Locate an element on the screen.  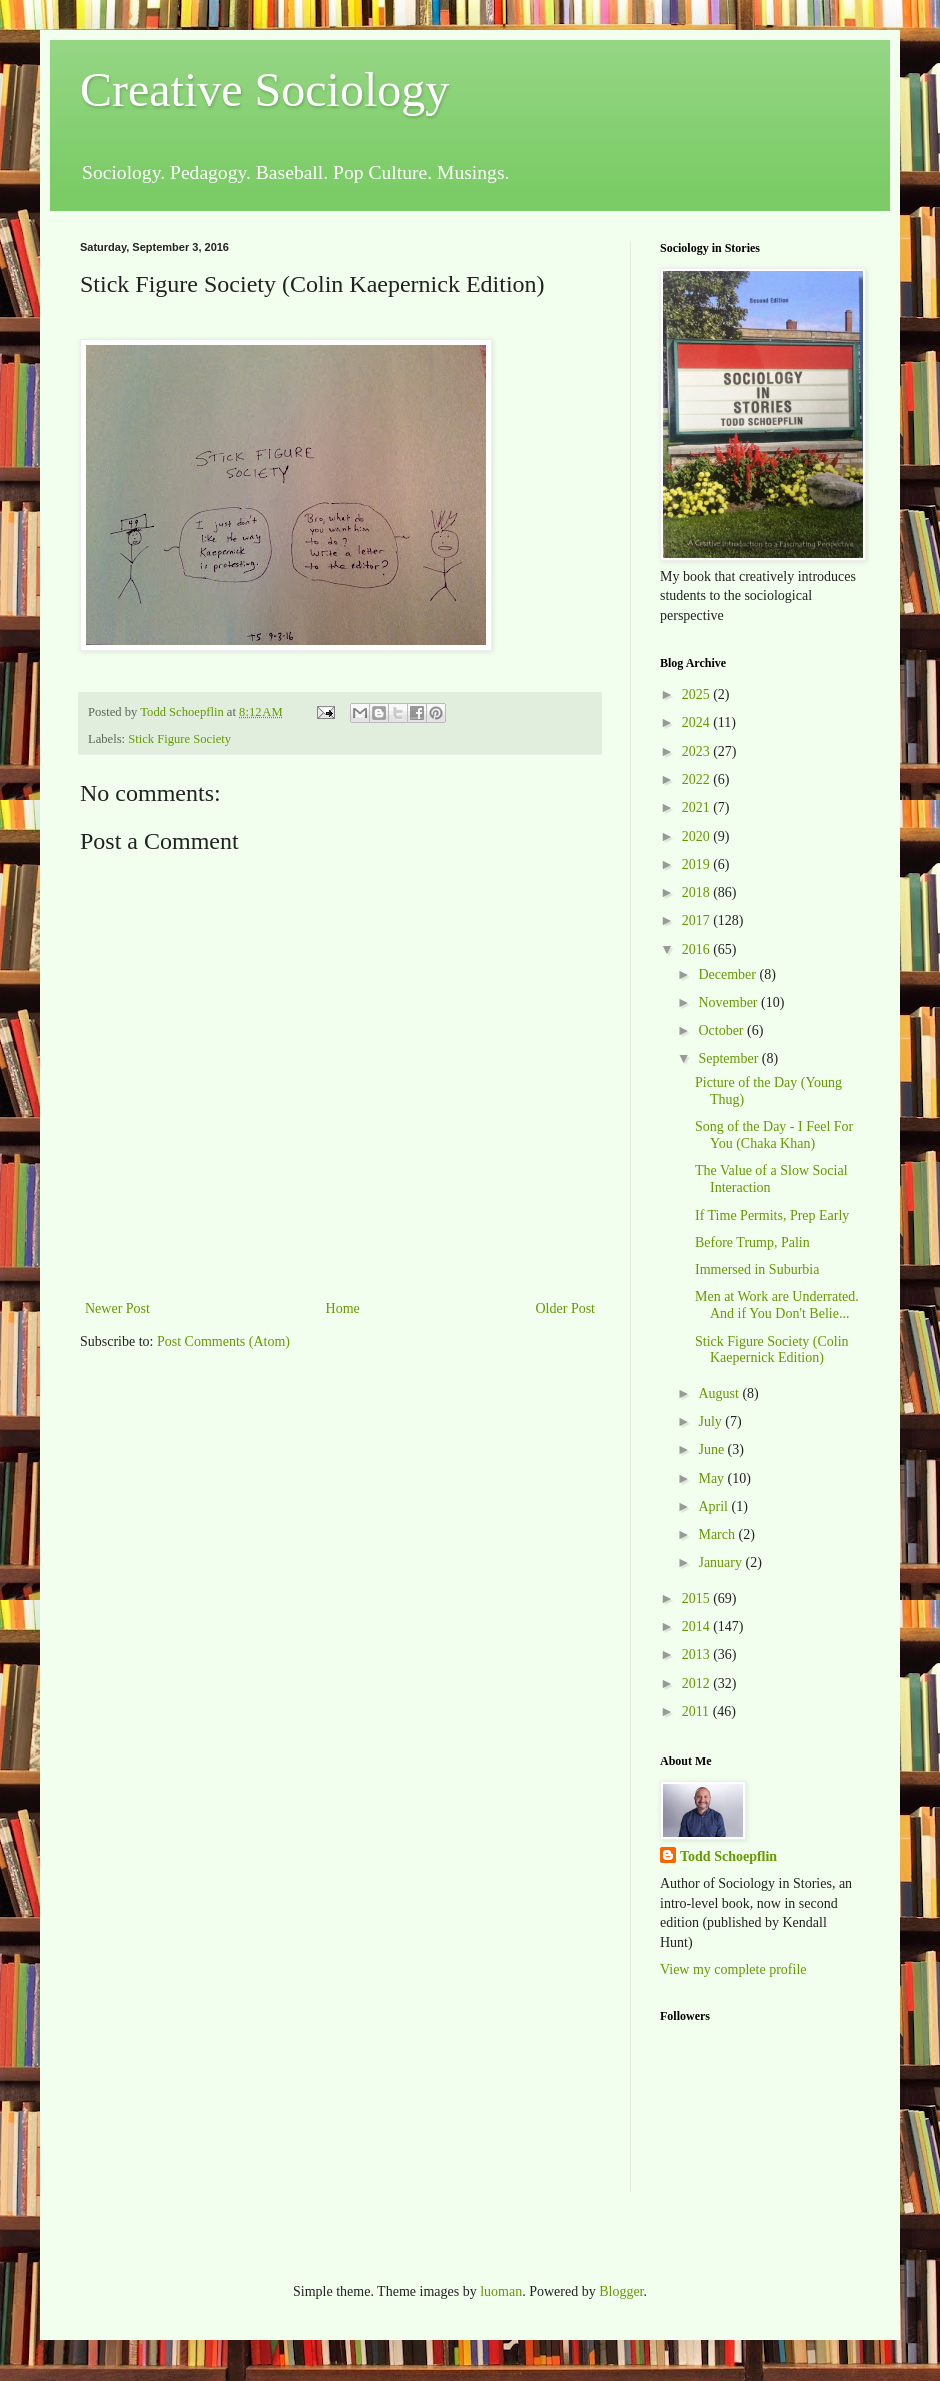
September is located at coordinates (729, 1058).